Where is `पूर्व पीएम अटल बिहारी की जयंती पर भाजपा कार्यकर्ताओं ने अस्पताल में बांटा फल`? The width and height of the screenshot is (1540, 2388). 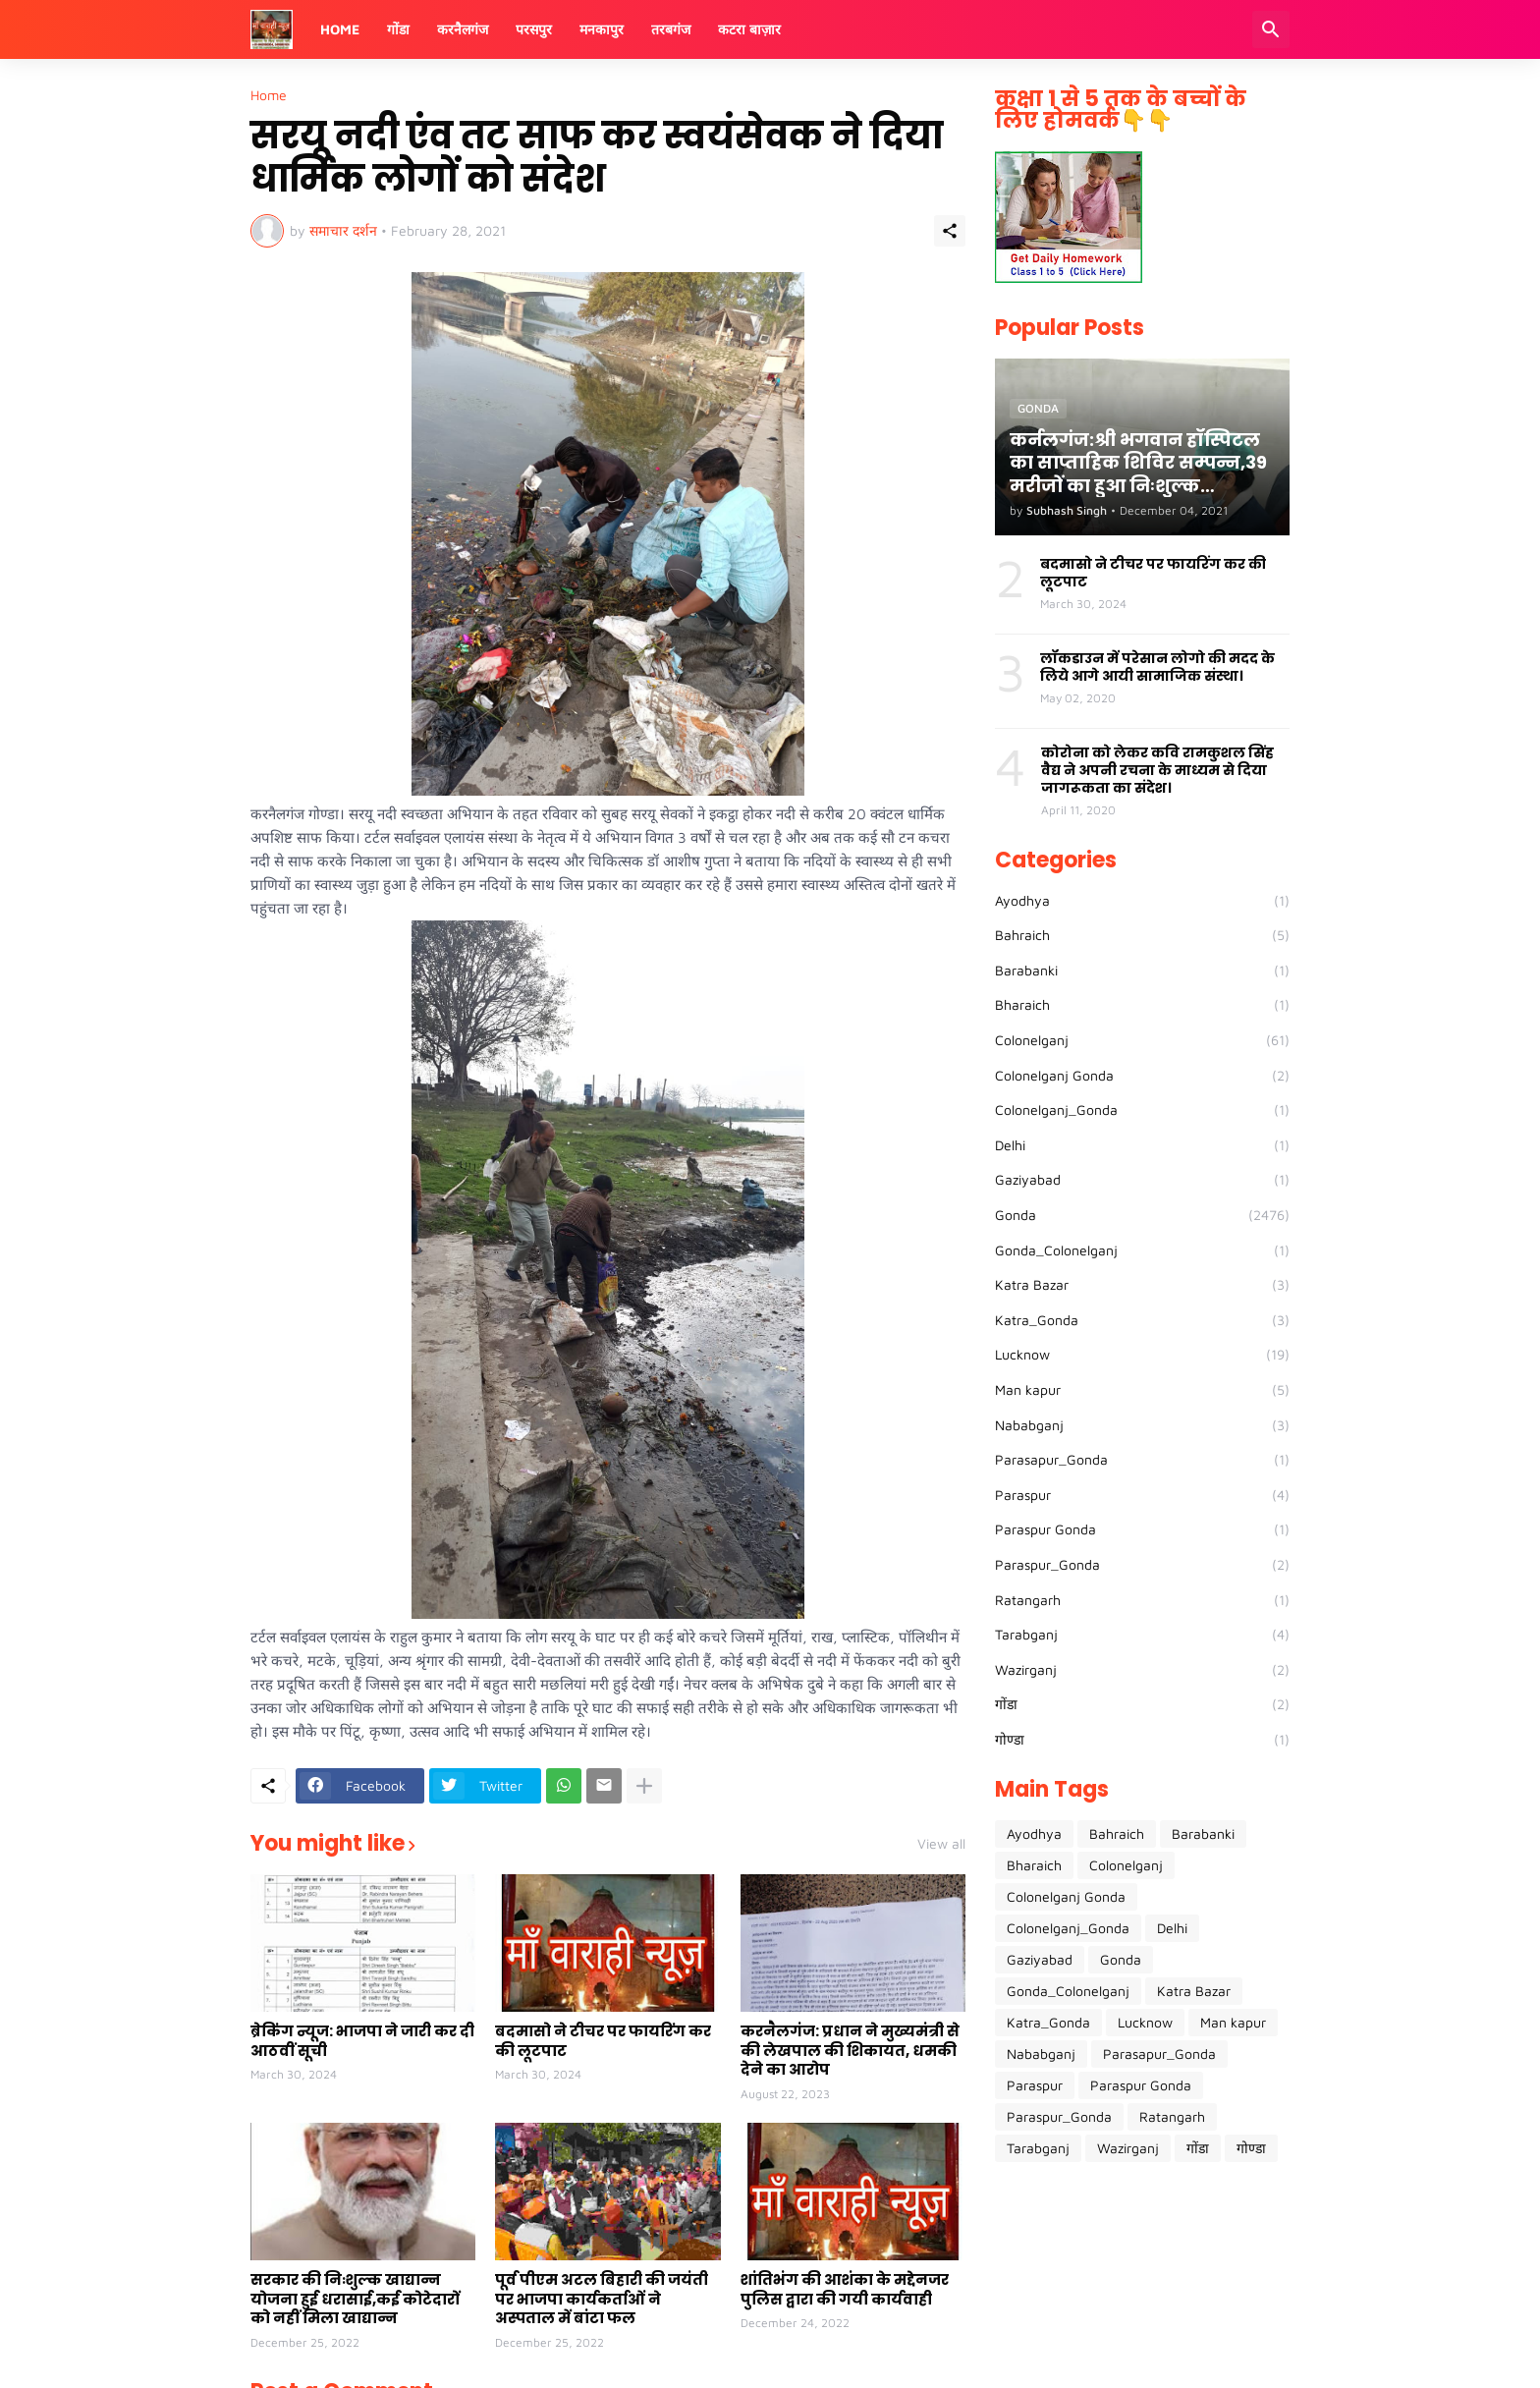
पूर्व पीएम अटल बिहारी की जयंती पर भाजपा कार्यकर्ताओं ने अस्पताल में बांटा फल is located at coordinates (601, 2299).